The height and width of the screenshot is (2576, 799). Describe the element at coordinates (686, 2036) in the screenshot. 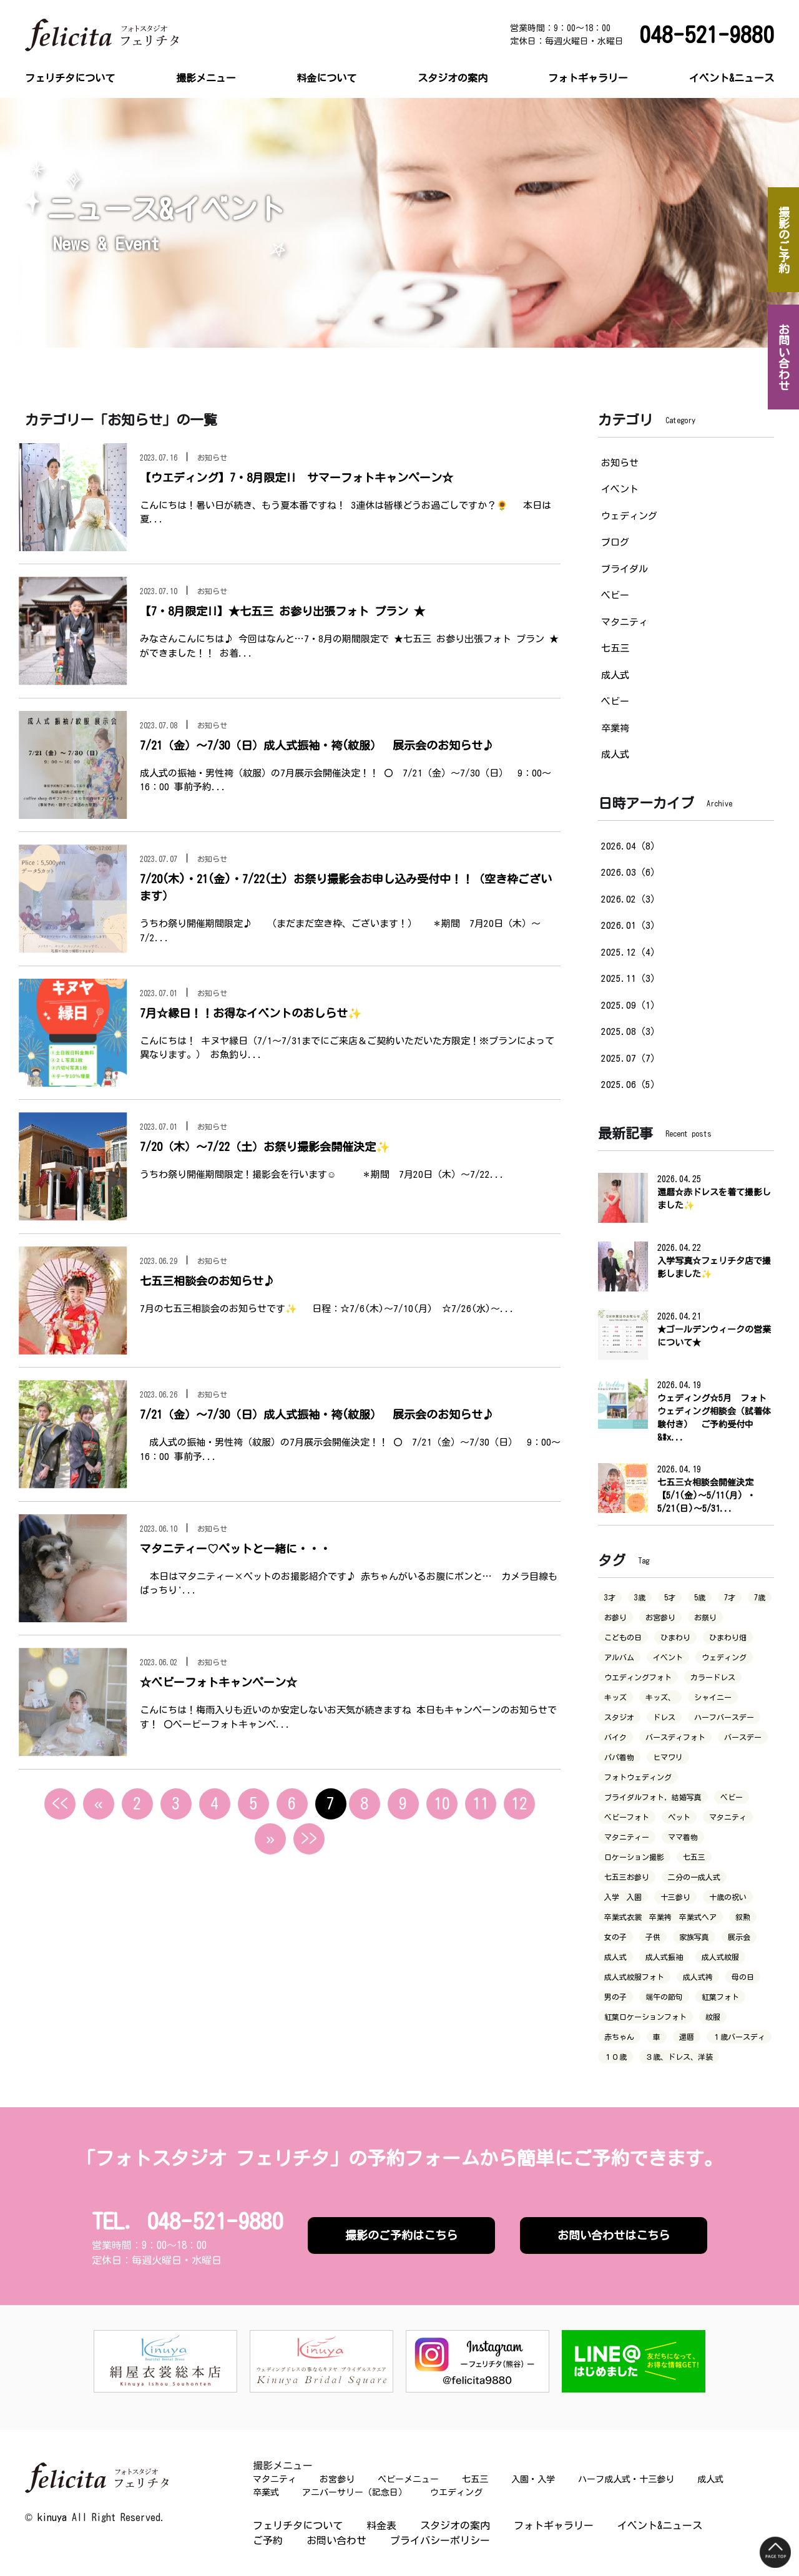

I see `還暦` at that location.